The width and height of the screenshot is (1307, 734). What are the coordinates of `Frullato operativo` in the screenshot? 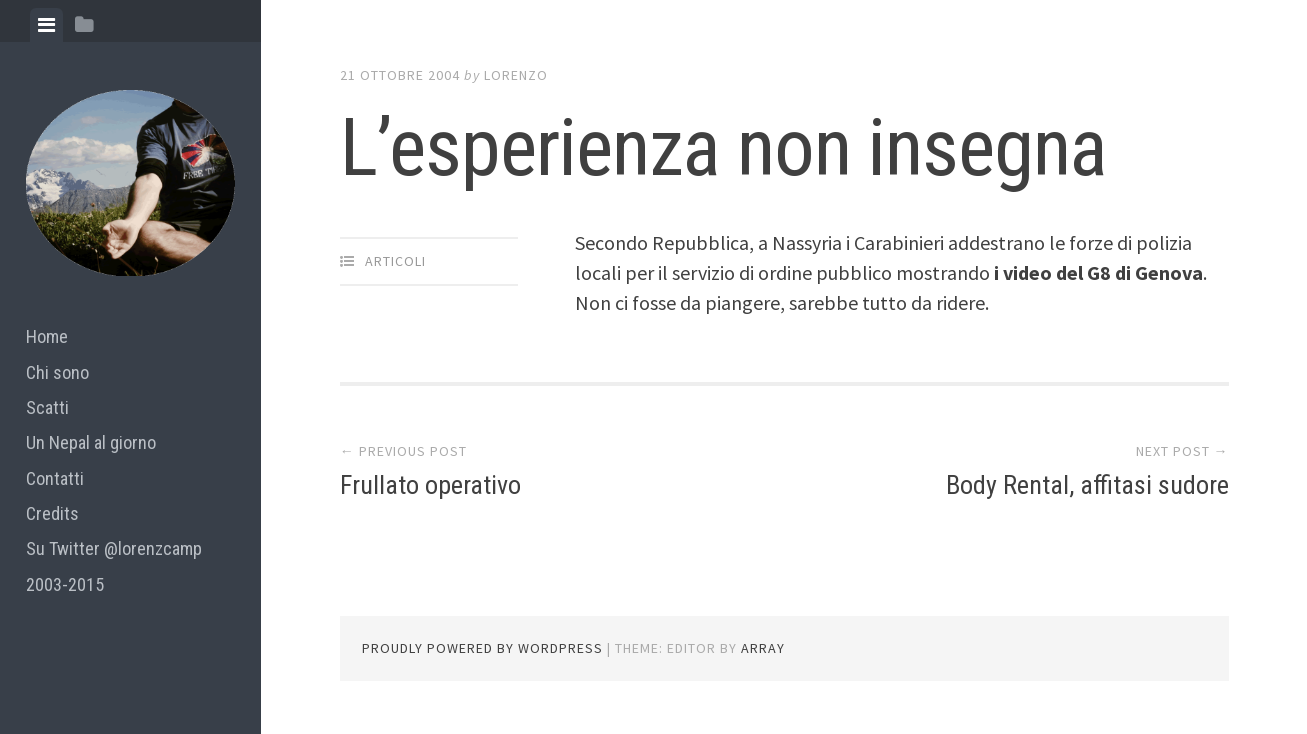 It's located at (430, 485).